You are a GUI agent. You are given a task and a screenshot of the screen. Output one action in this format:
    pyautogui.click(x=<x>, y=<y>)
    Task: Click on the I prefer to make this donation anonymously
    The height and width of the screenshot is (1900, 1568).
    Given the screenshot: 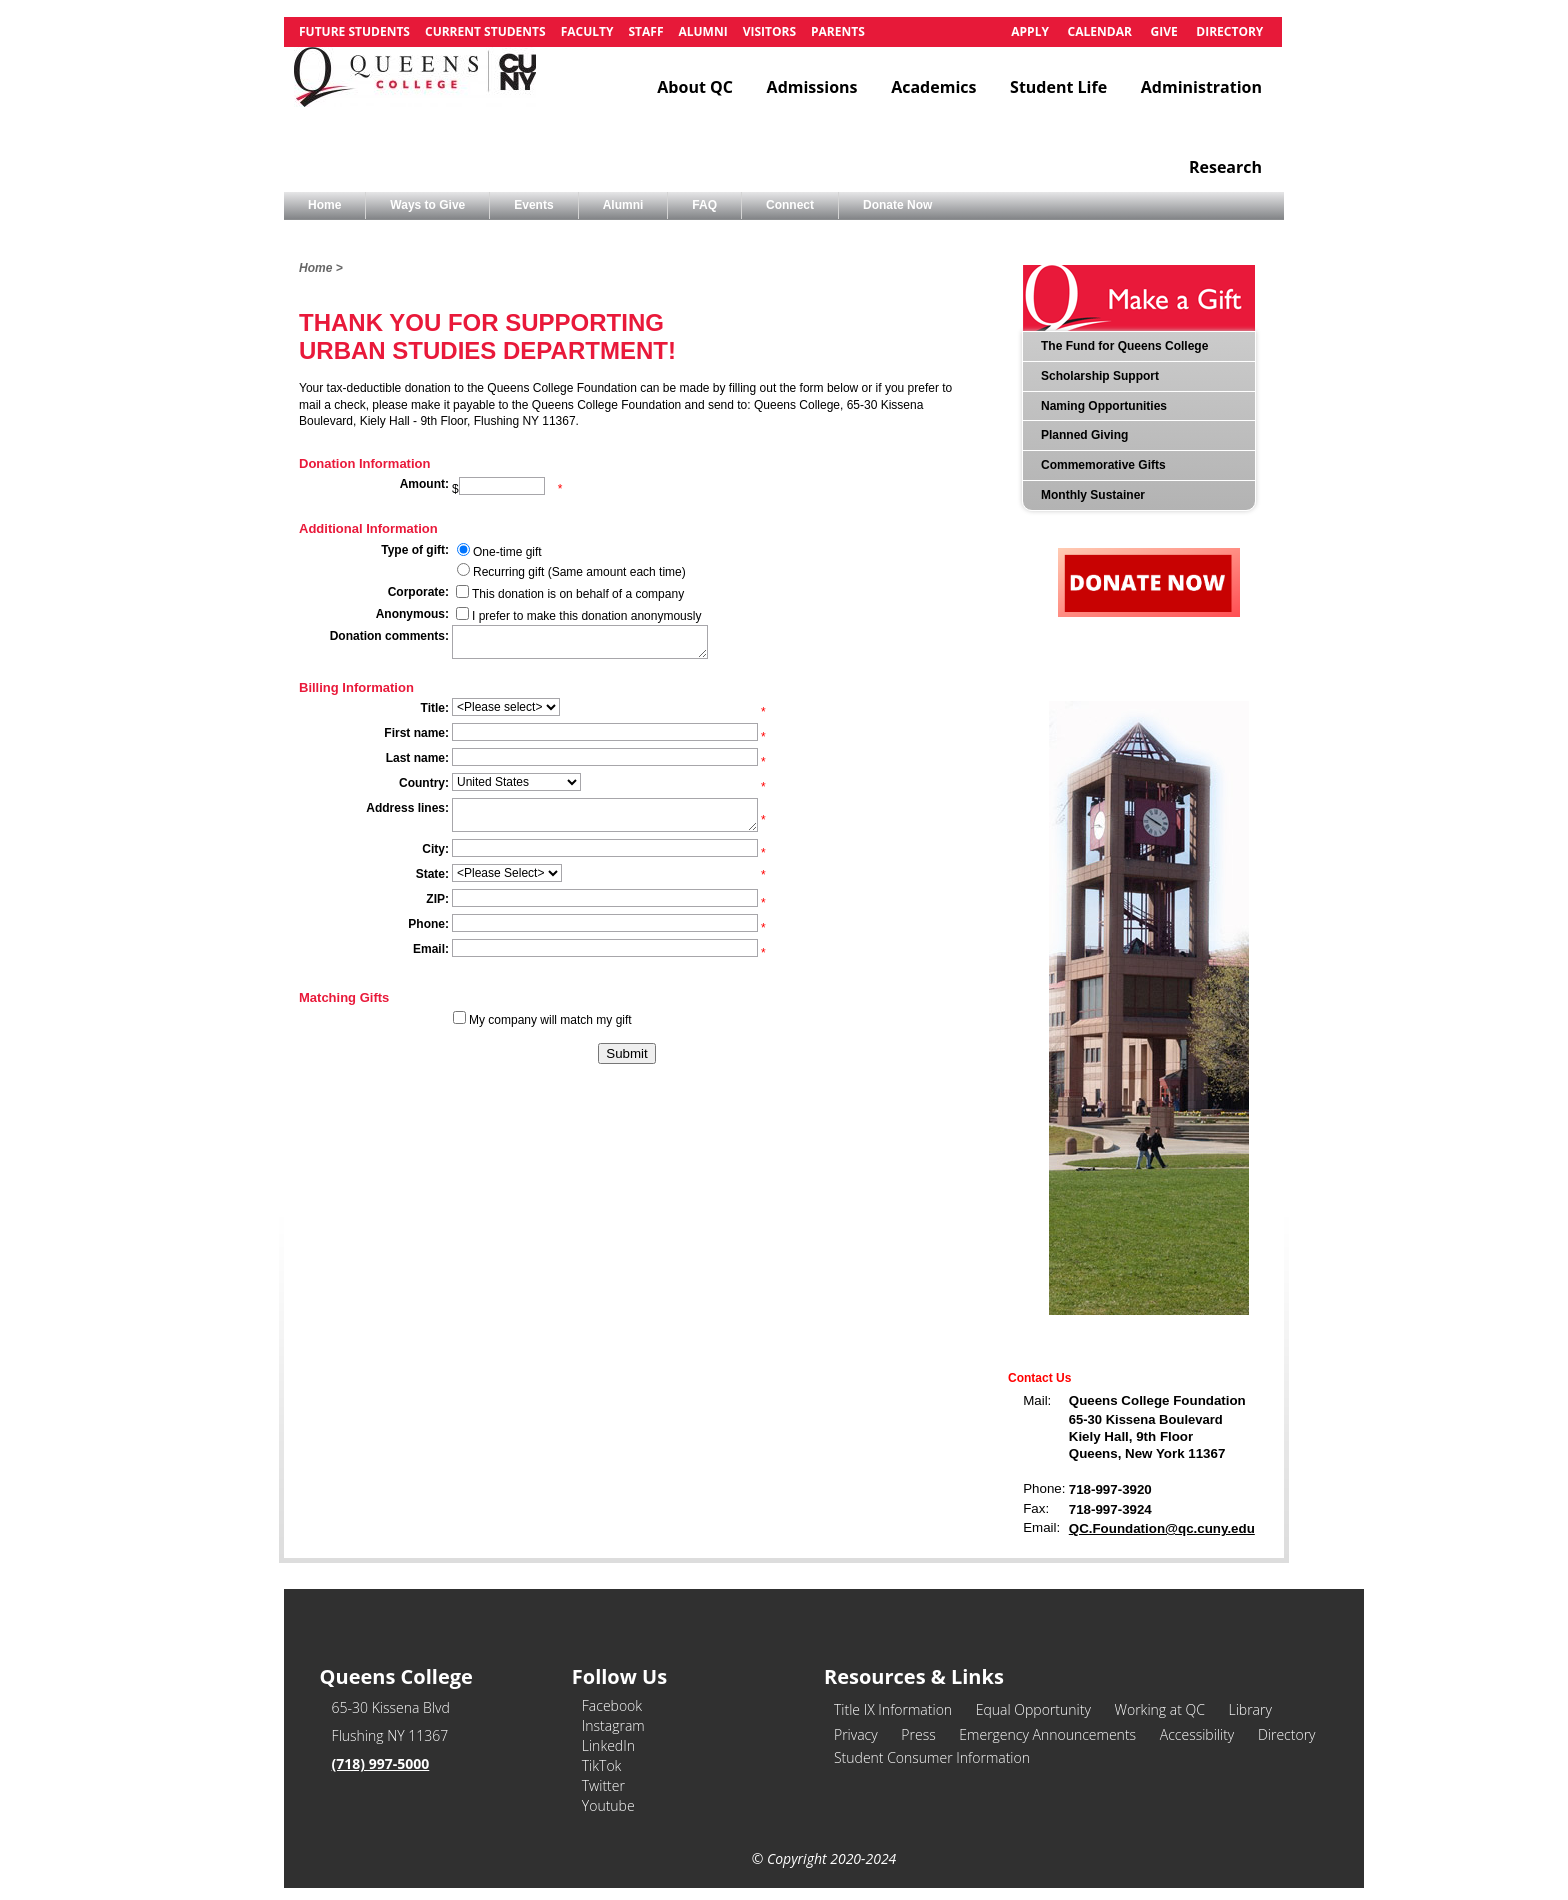 What is the action you would take?
    pyautogui.click(x=586, y=616)
    